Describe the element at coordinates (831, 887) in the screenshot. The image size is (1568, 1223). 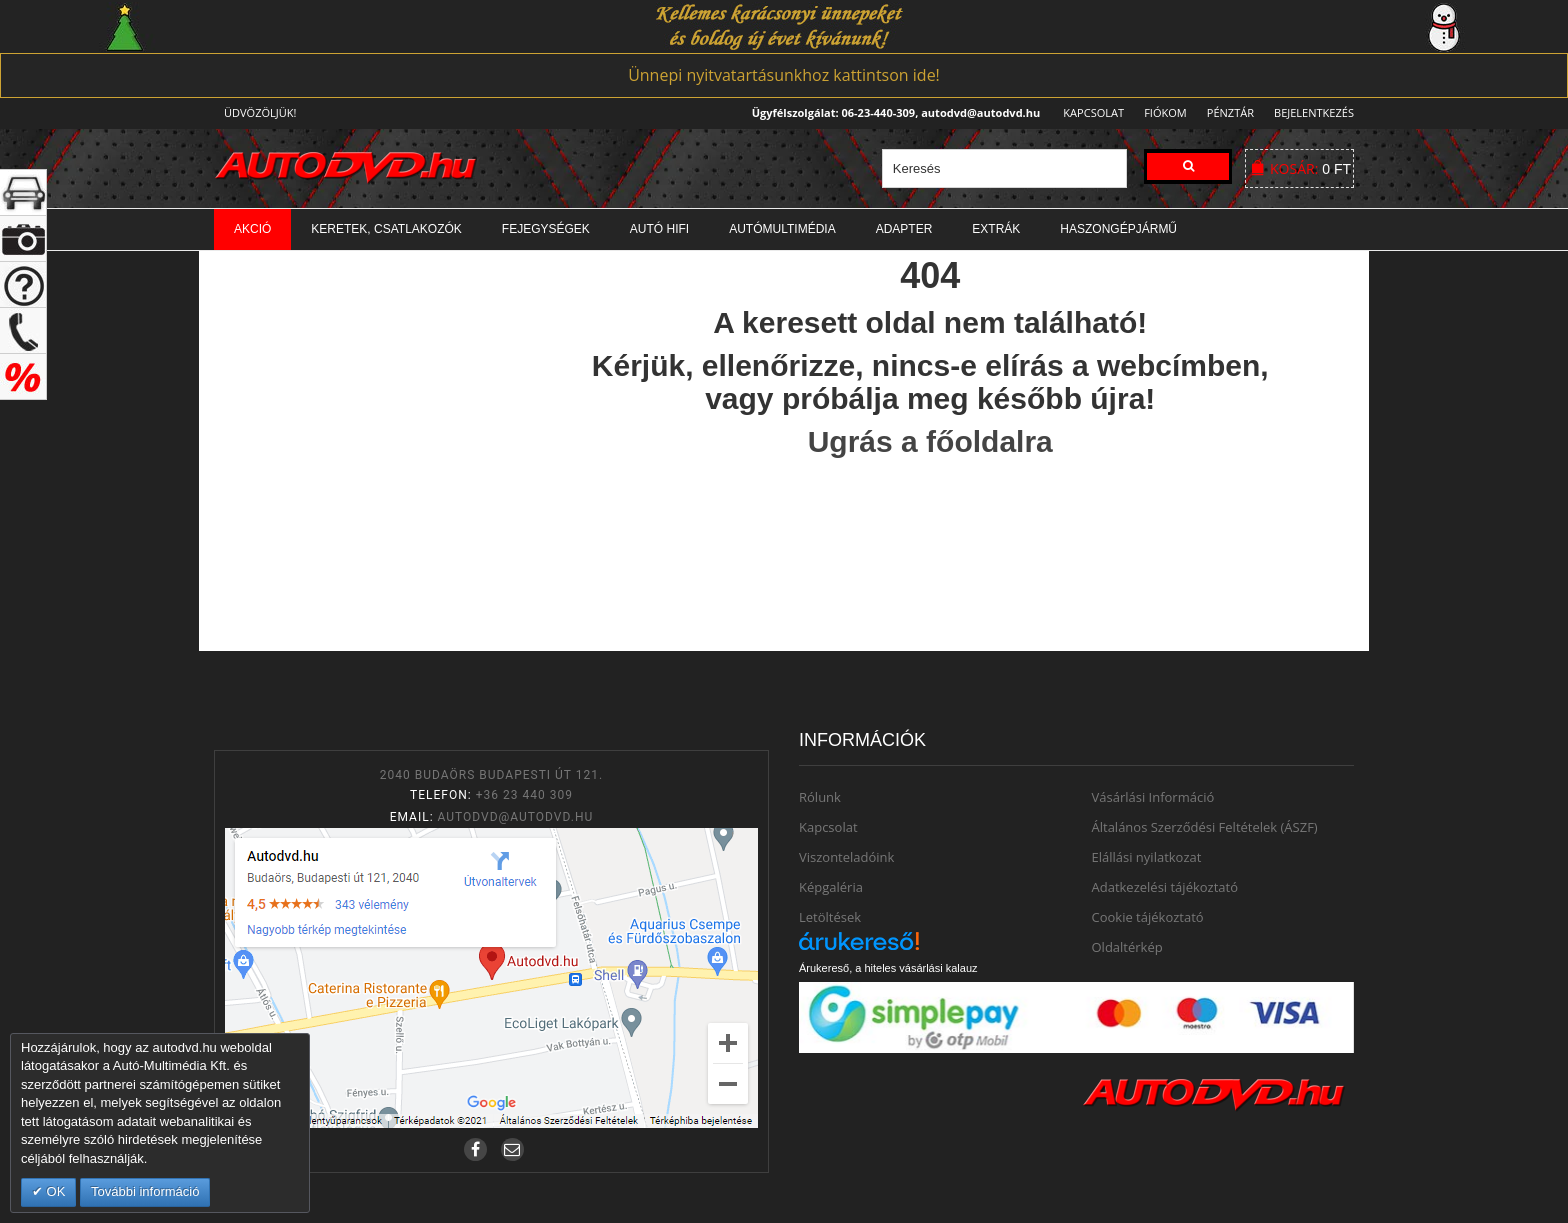
I see `Képgaléria` at that location.